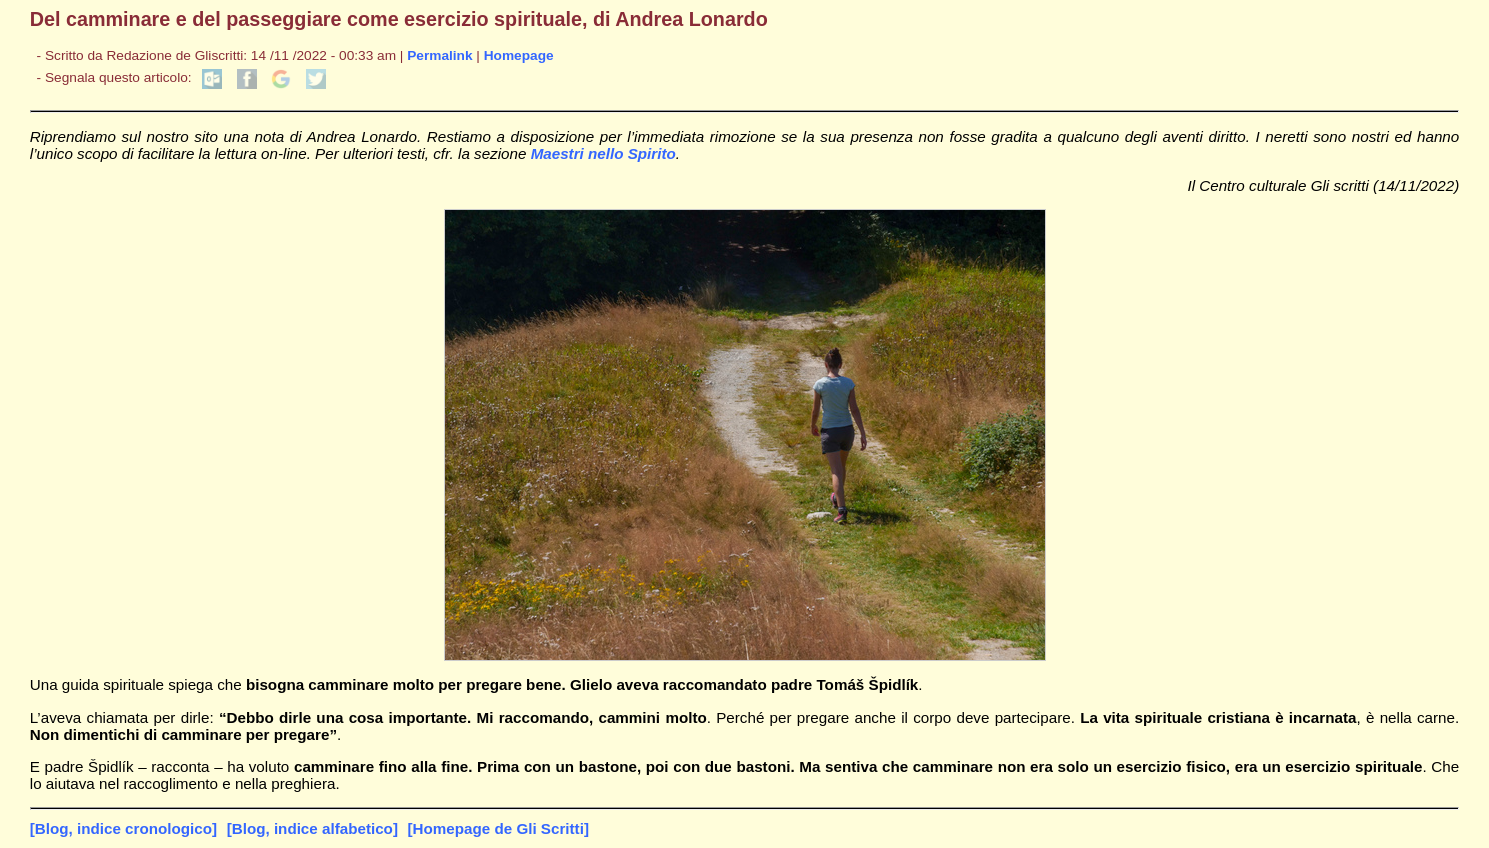 The width and height of the screenshot is (1489, 848). Describe the element at coordinates (519, 55) in the screenshot. I see `Homepage` at that location.